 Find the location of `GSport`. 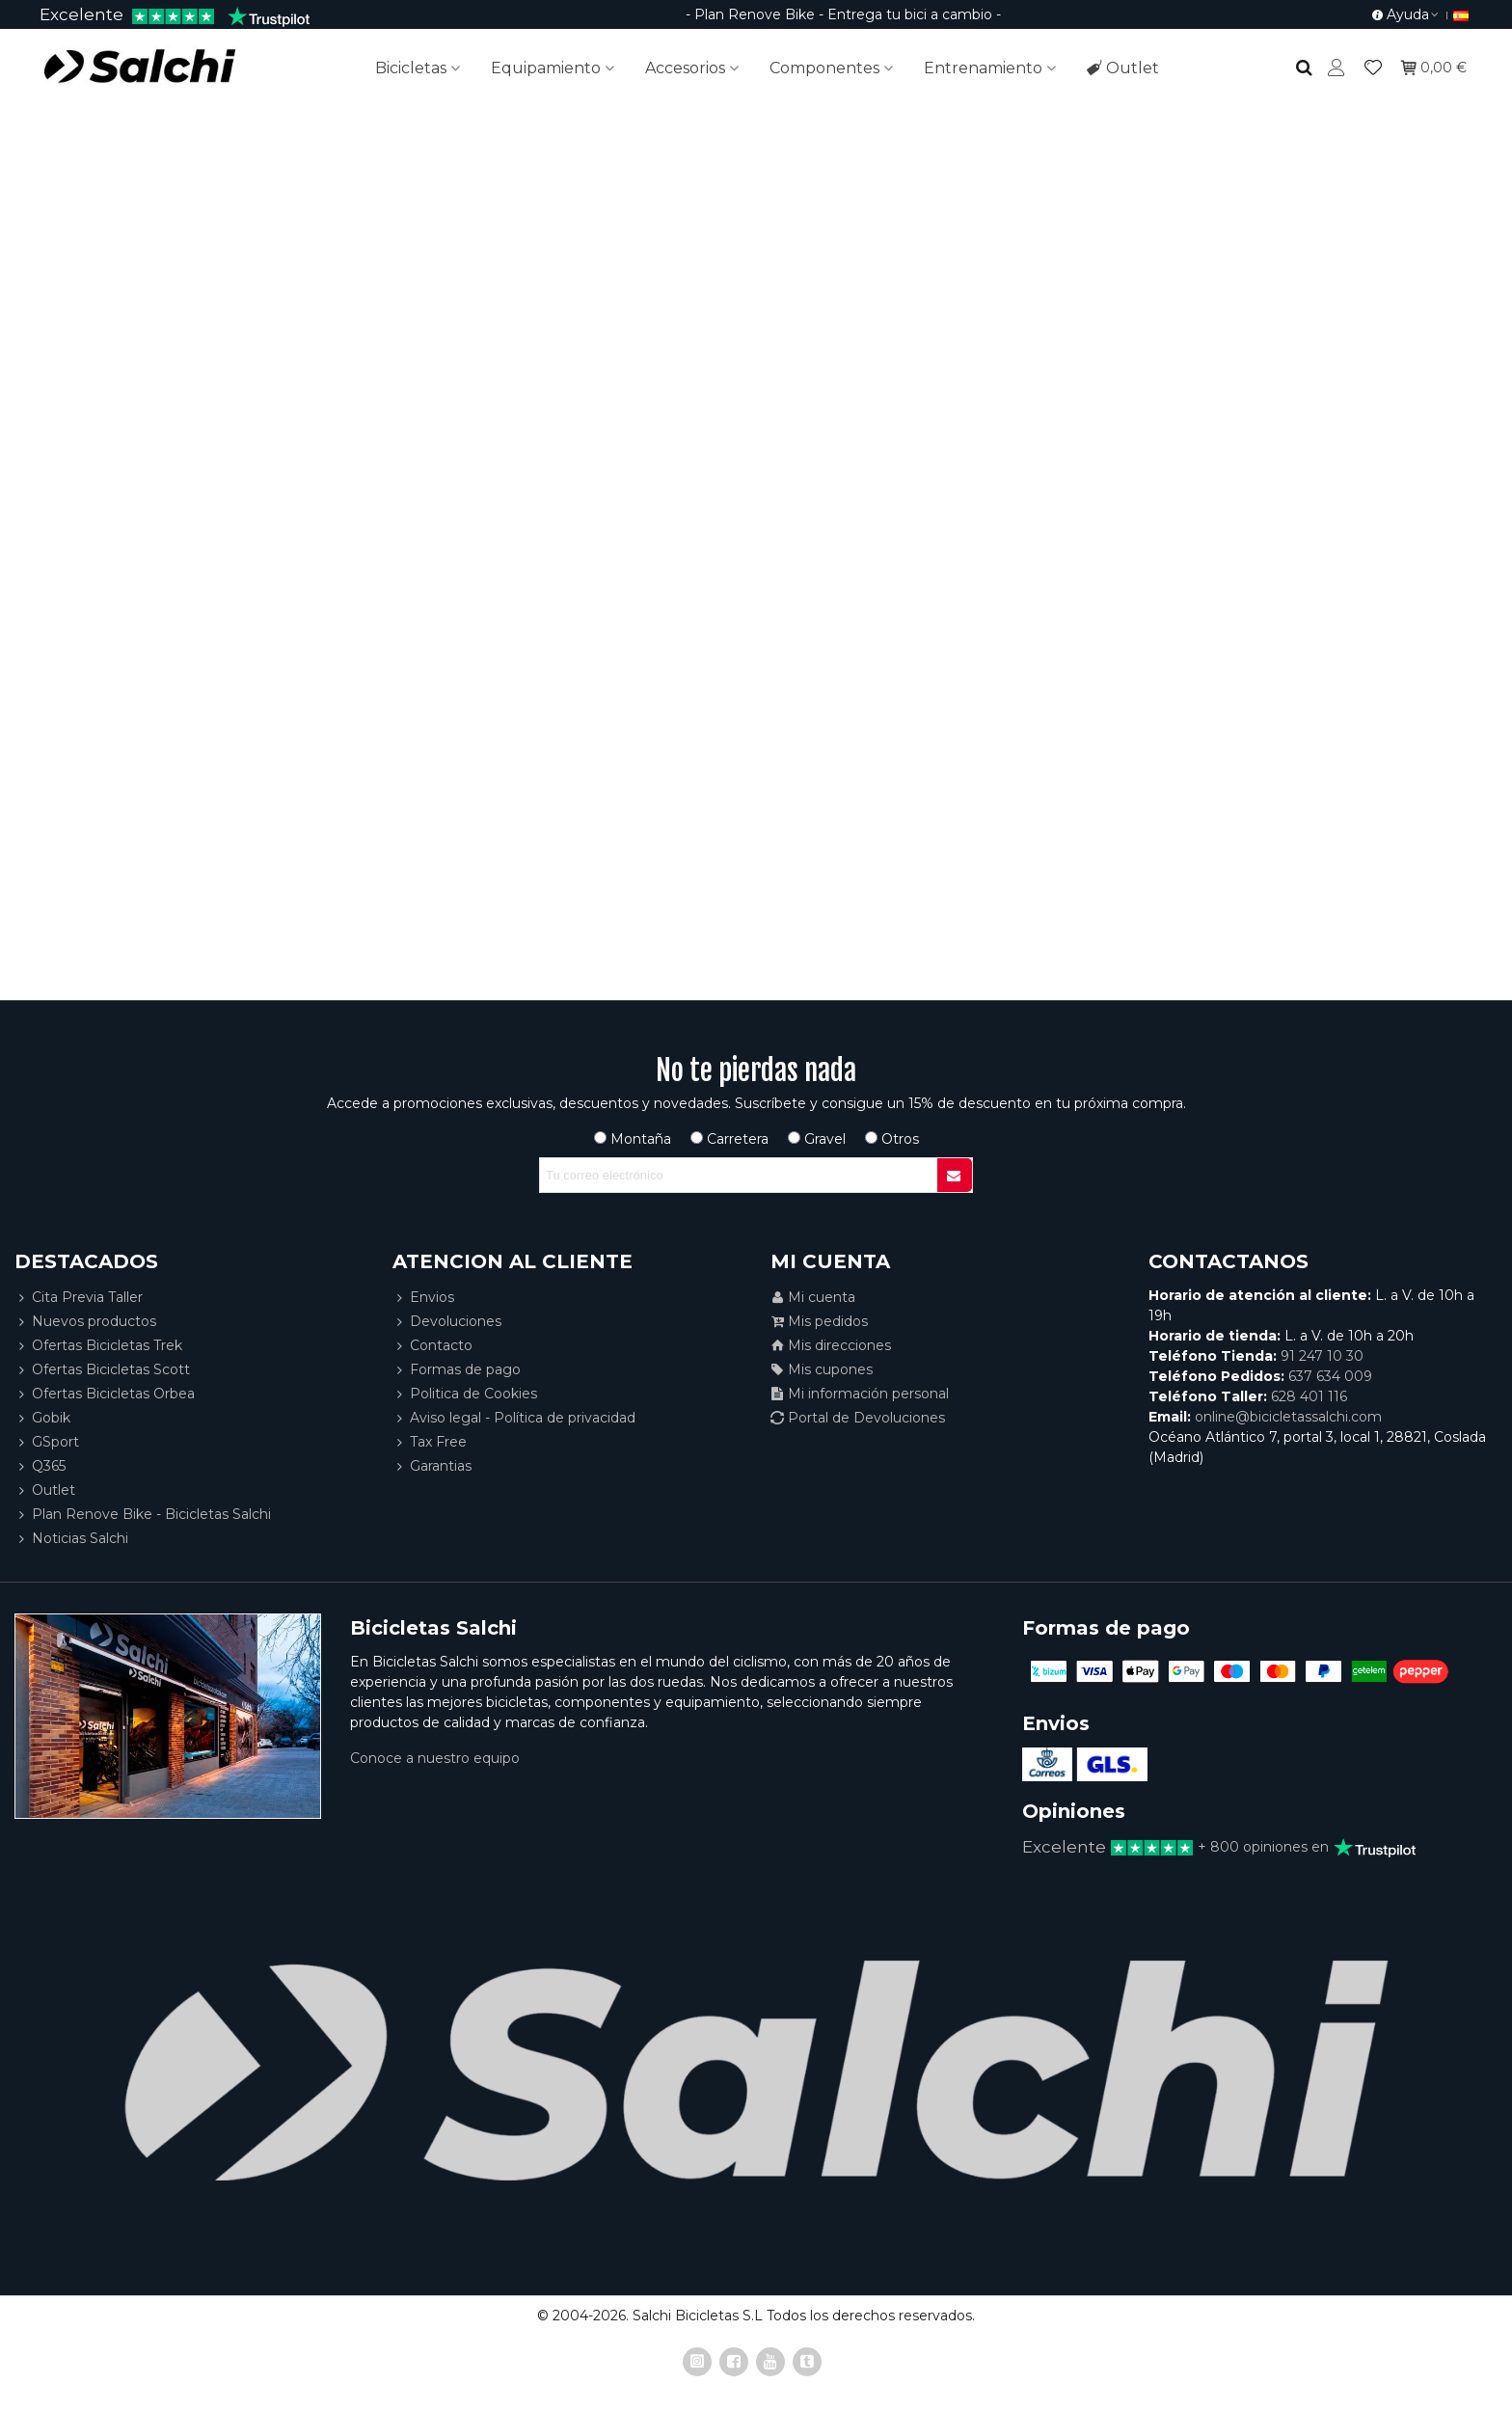

GSport is located at coordinates (46, 1442).